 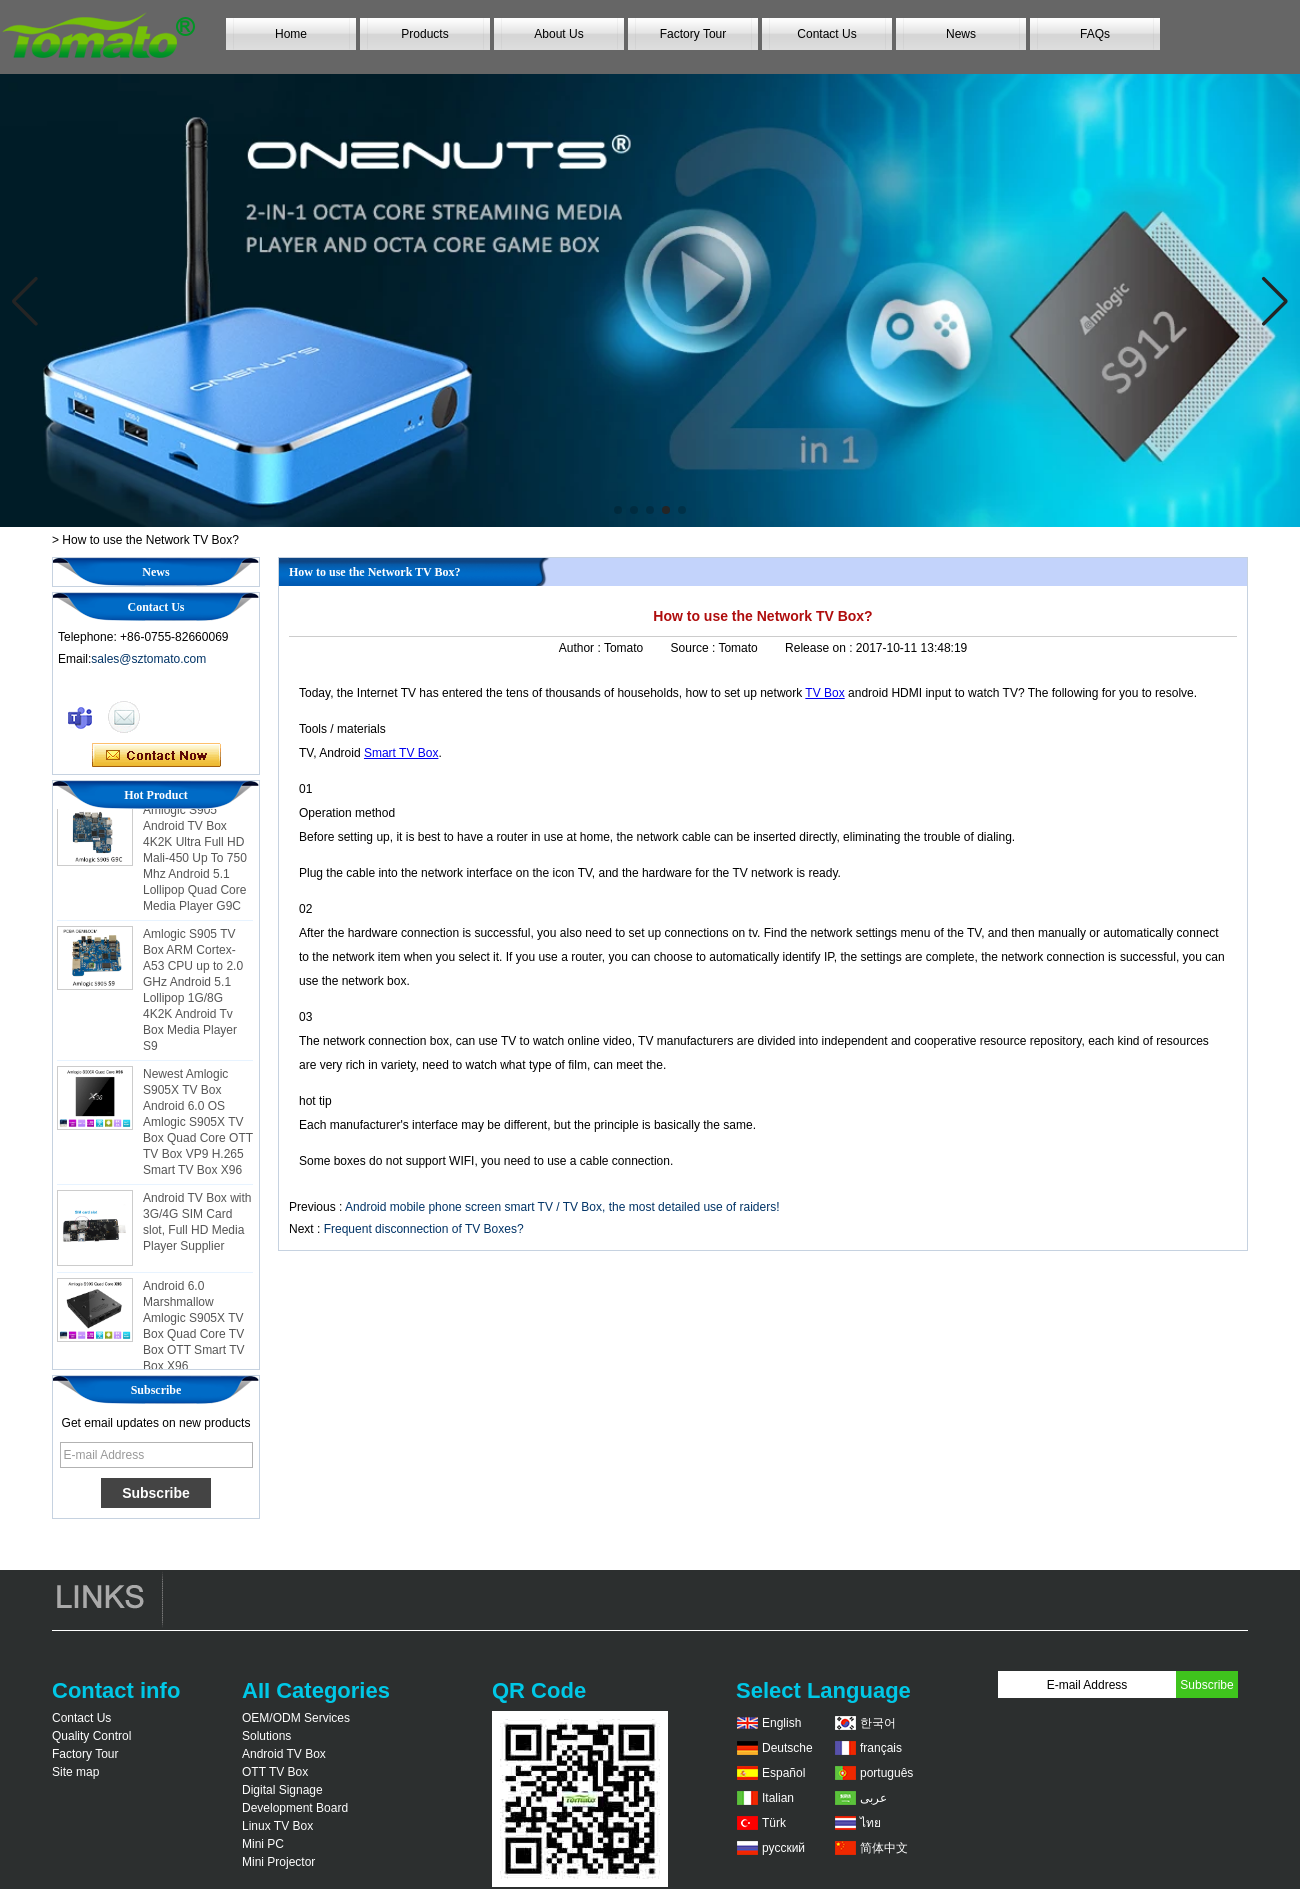 What do you see at coordinates (774, 1823) in the screenshot?
I see `Türk` at bounding box center [774, 1823].